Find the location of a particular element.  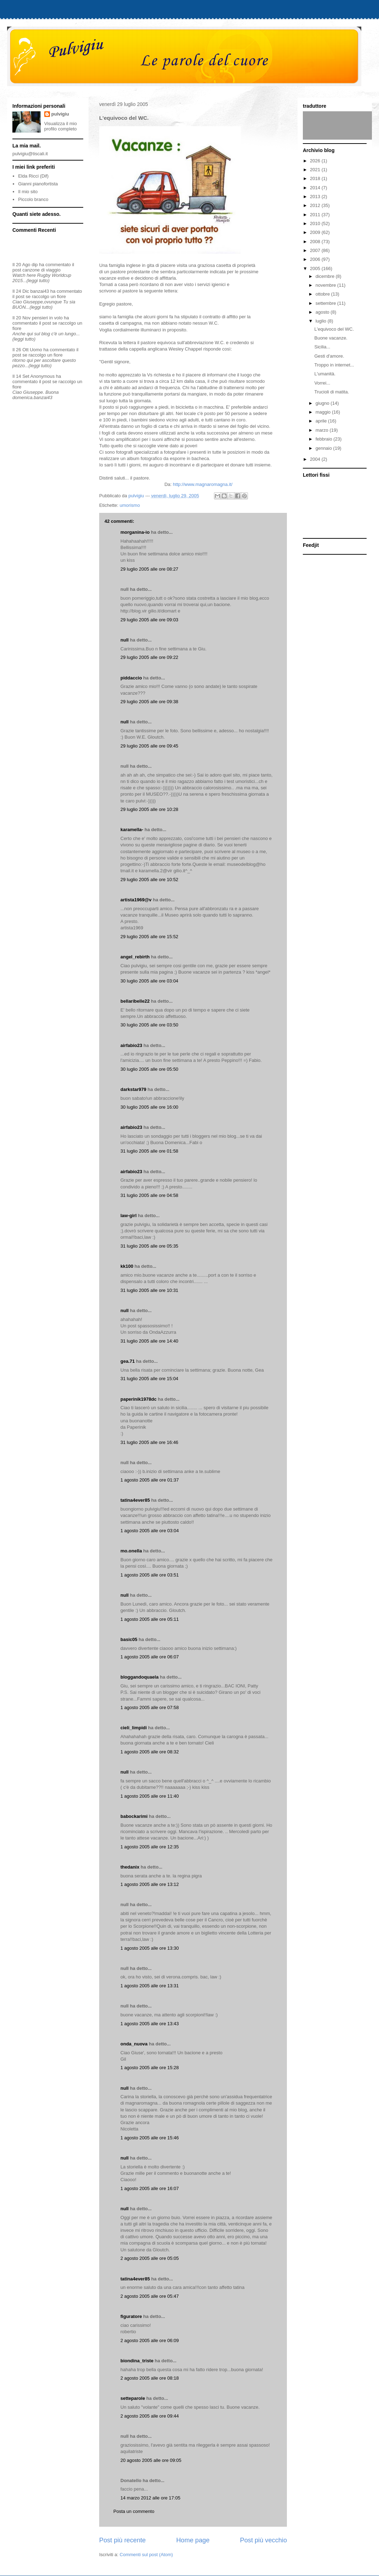

gennaio is located at coordinates (324, 448).